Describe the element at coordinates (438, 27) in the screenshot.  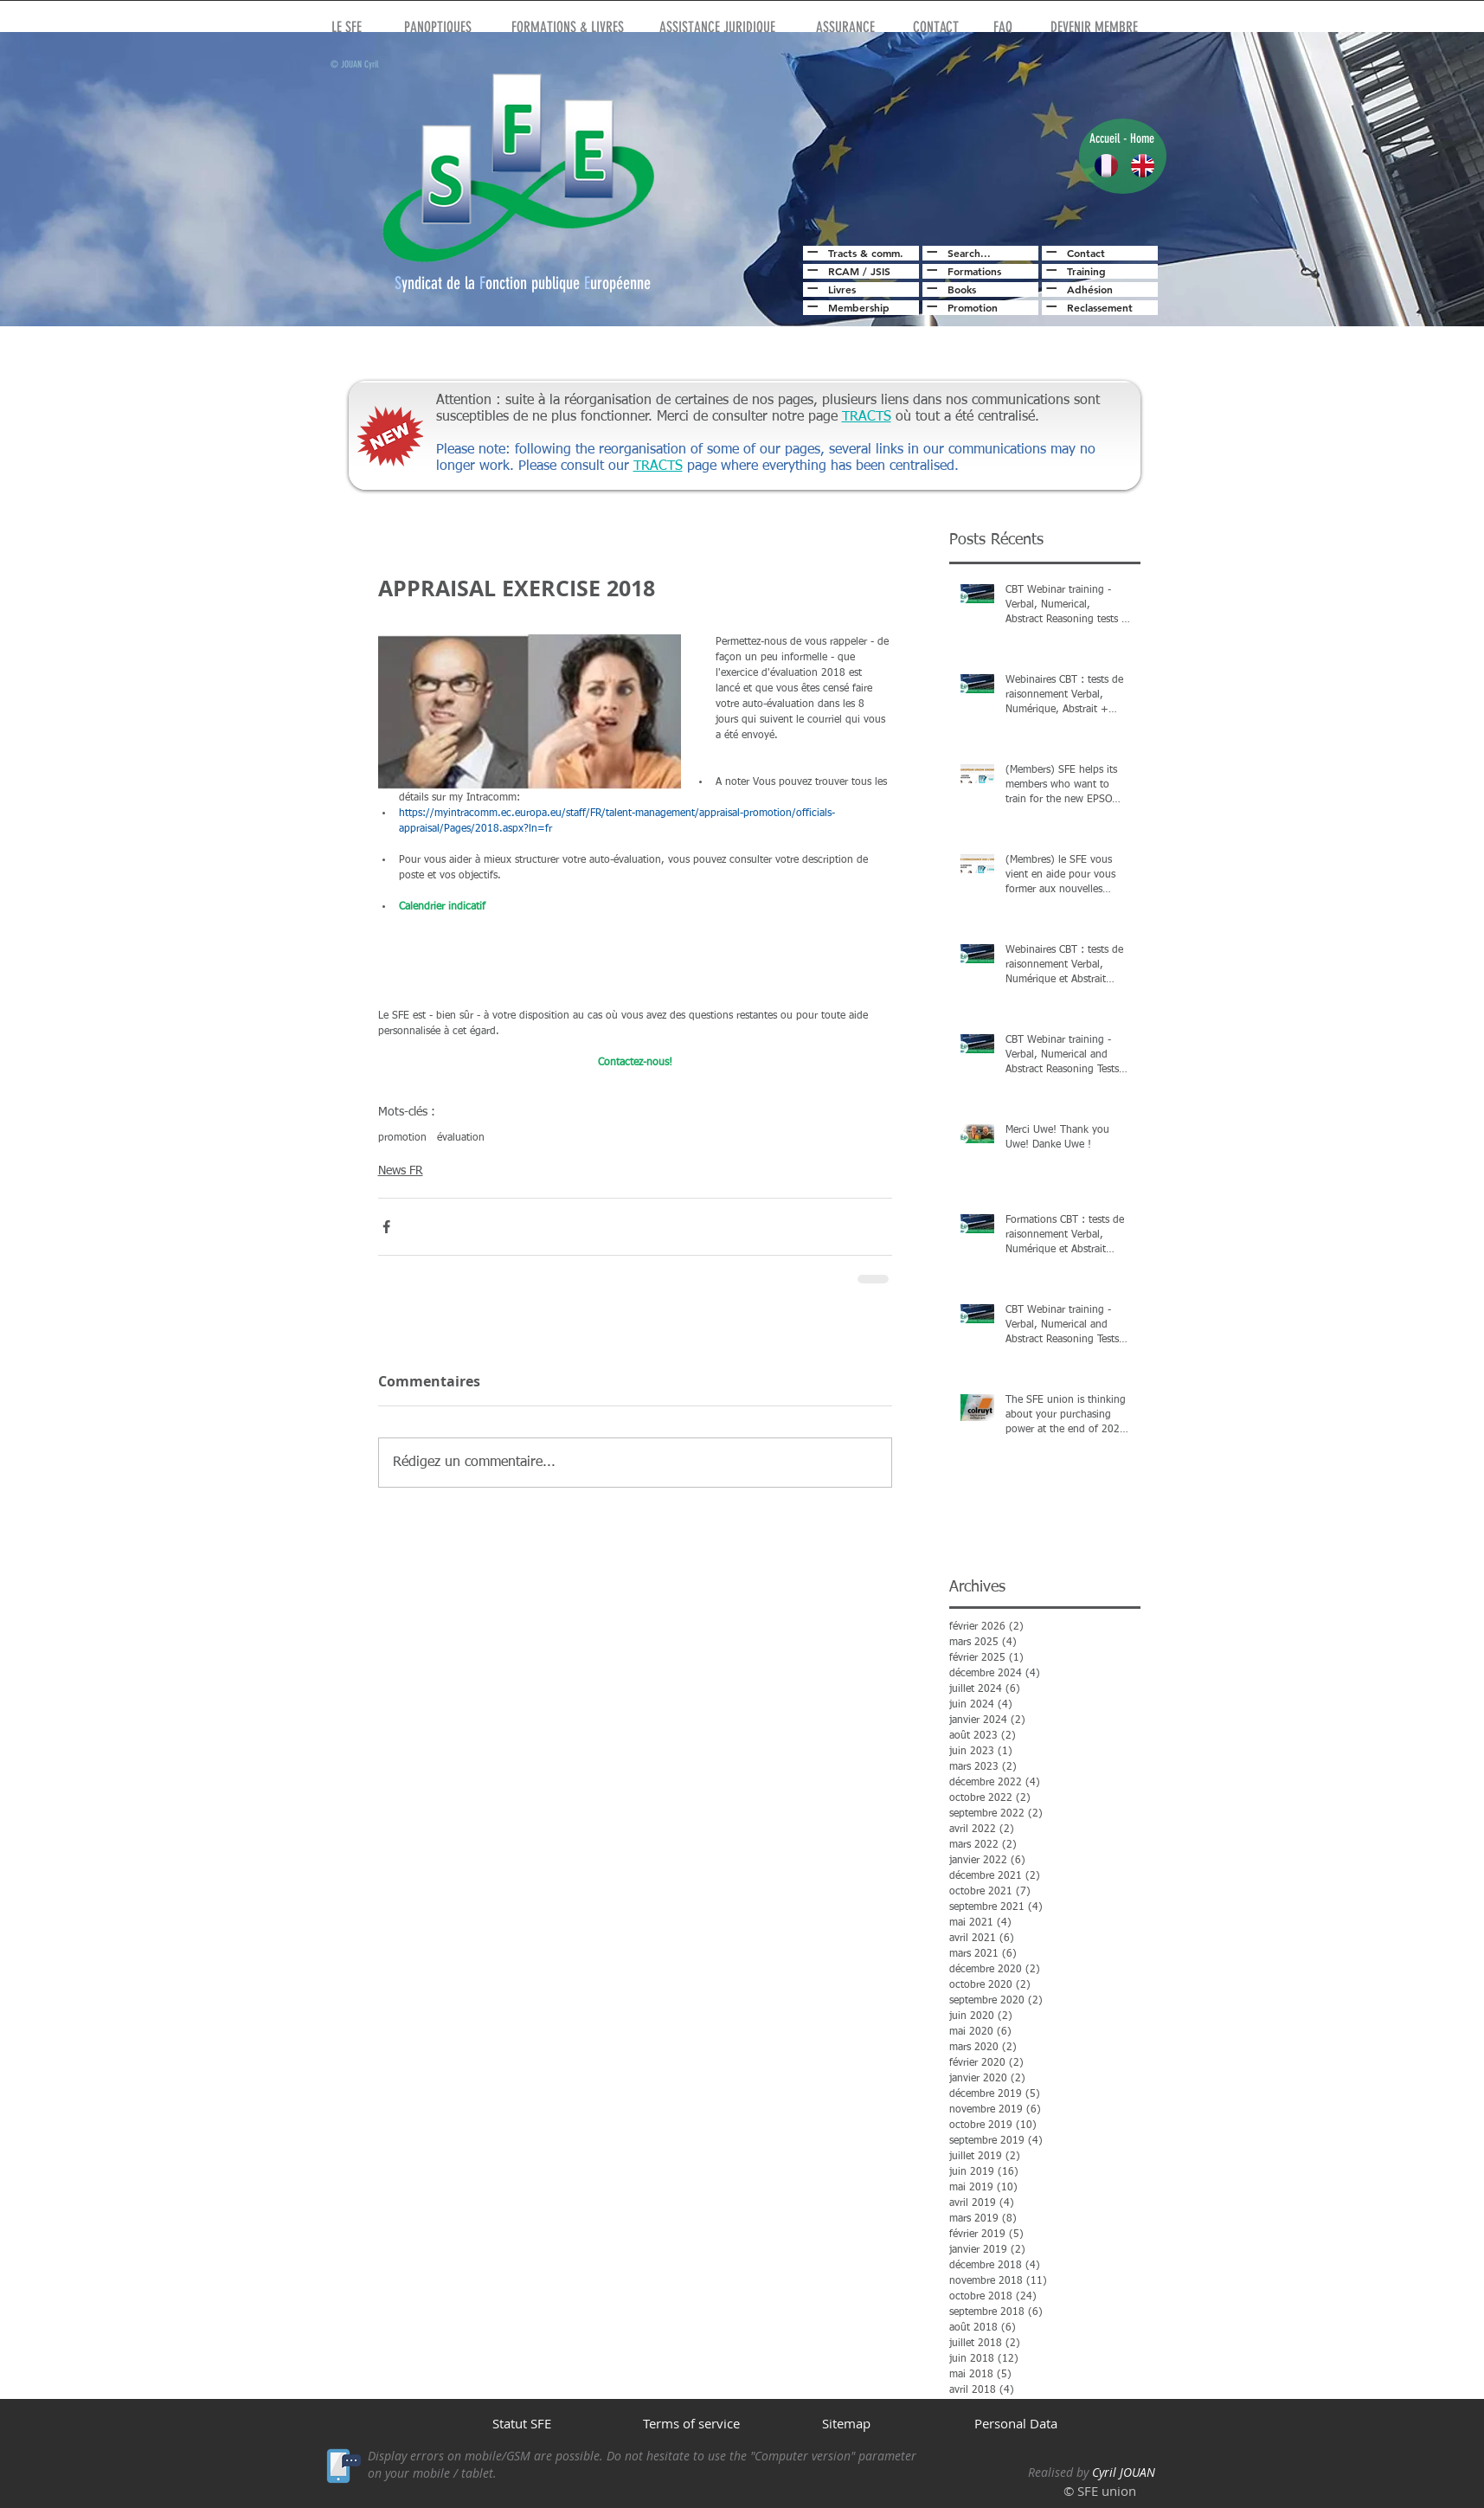
I see `[PANOPTIQUES]` at that location.